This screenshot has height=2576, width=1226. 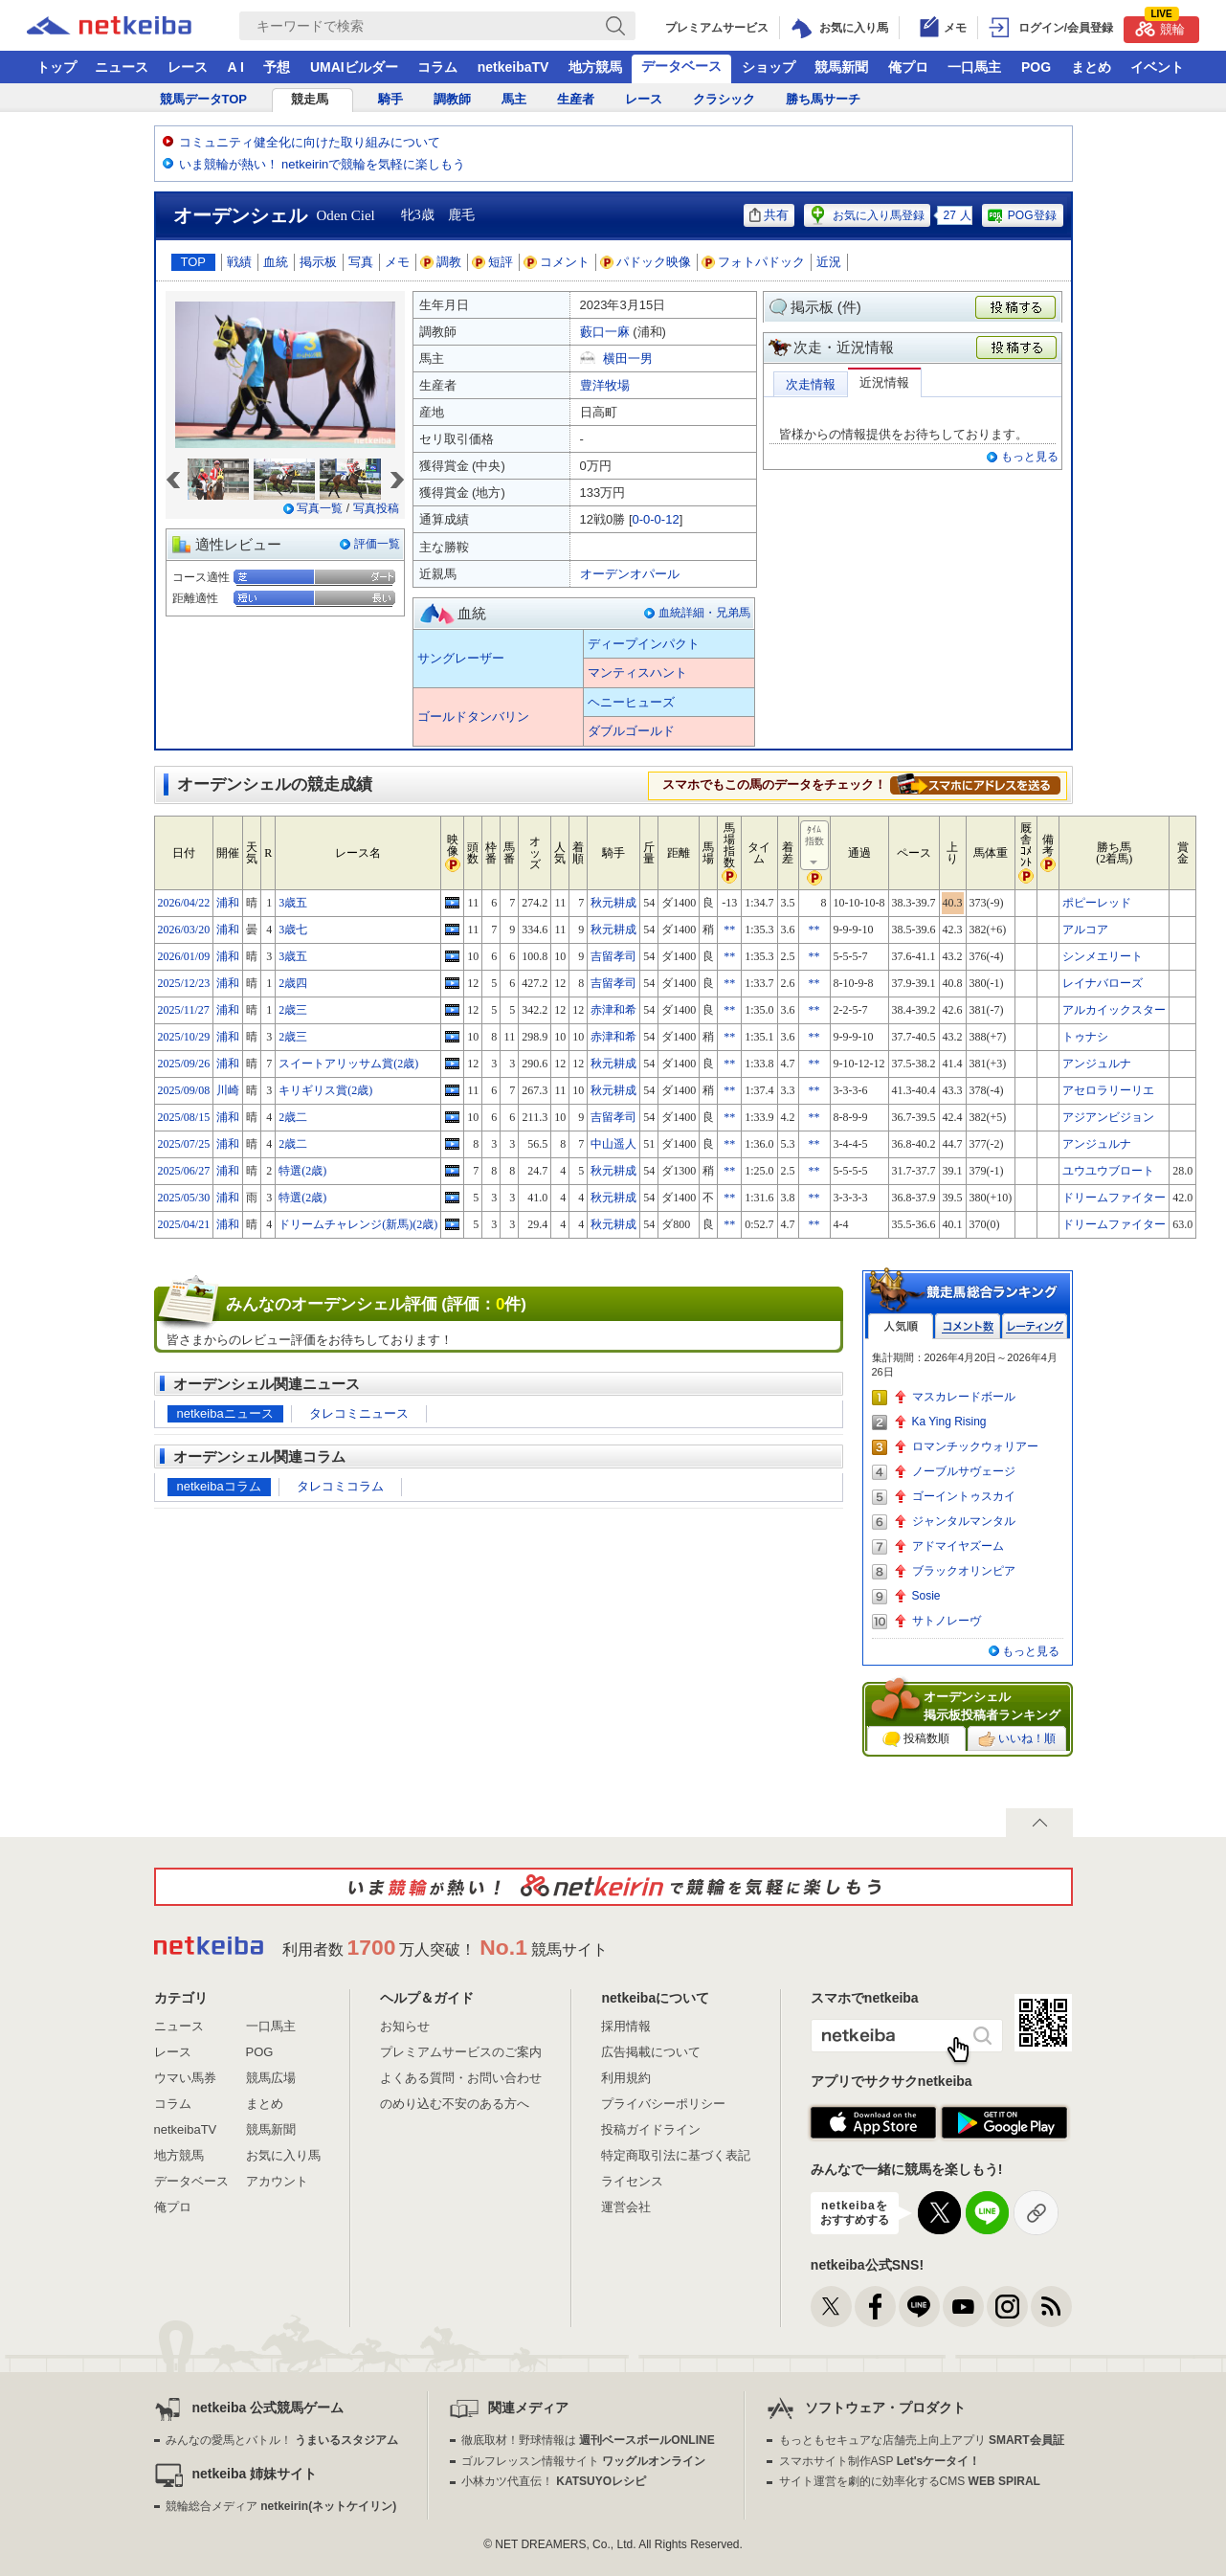 I want to click on 次走情報, so click(x=811, y=384).